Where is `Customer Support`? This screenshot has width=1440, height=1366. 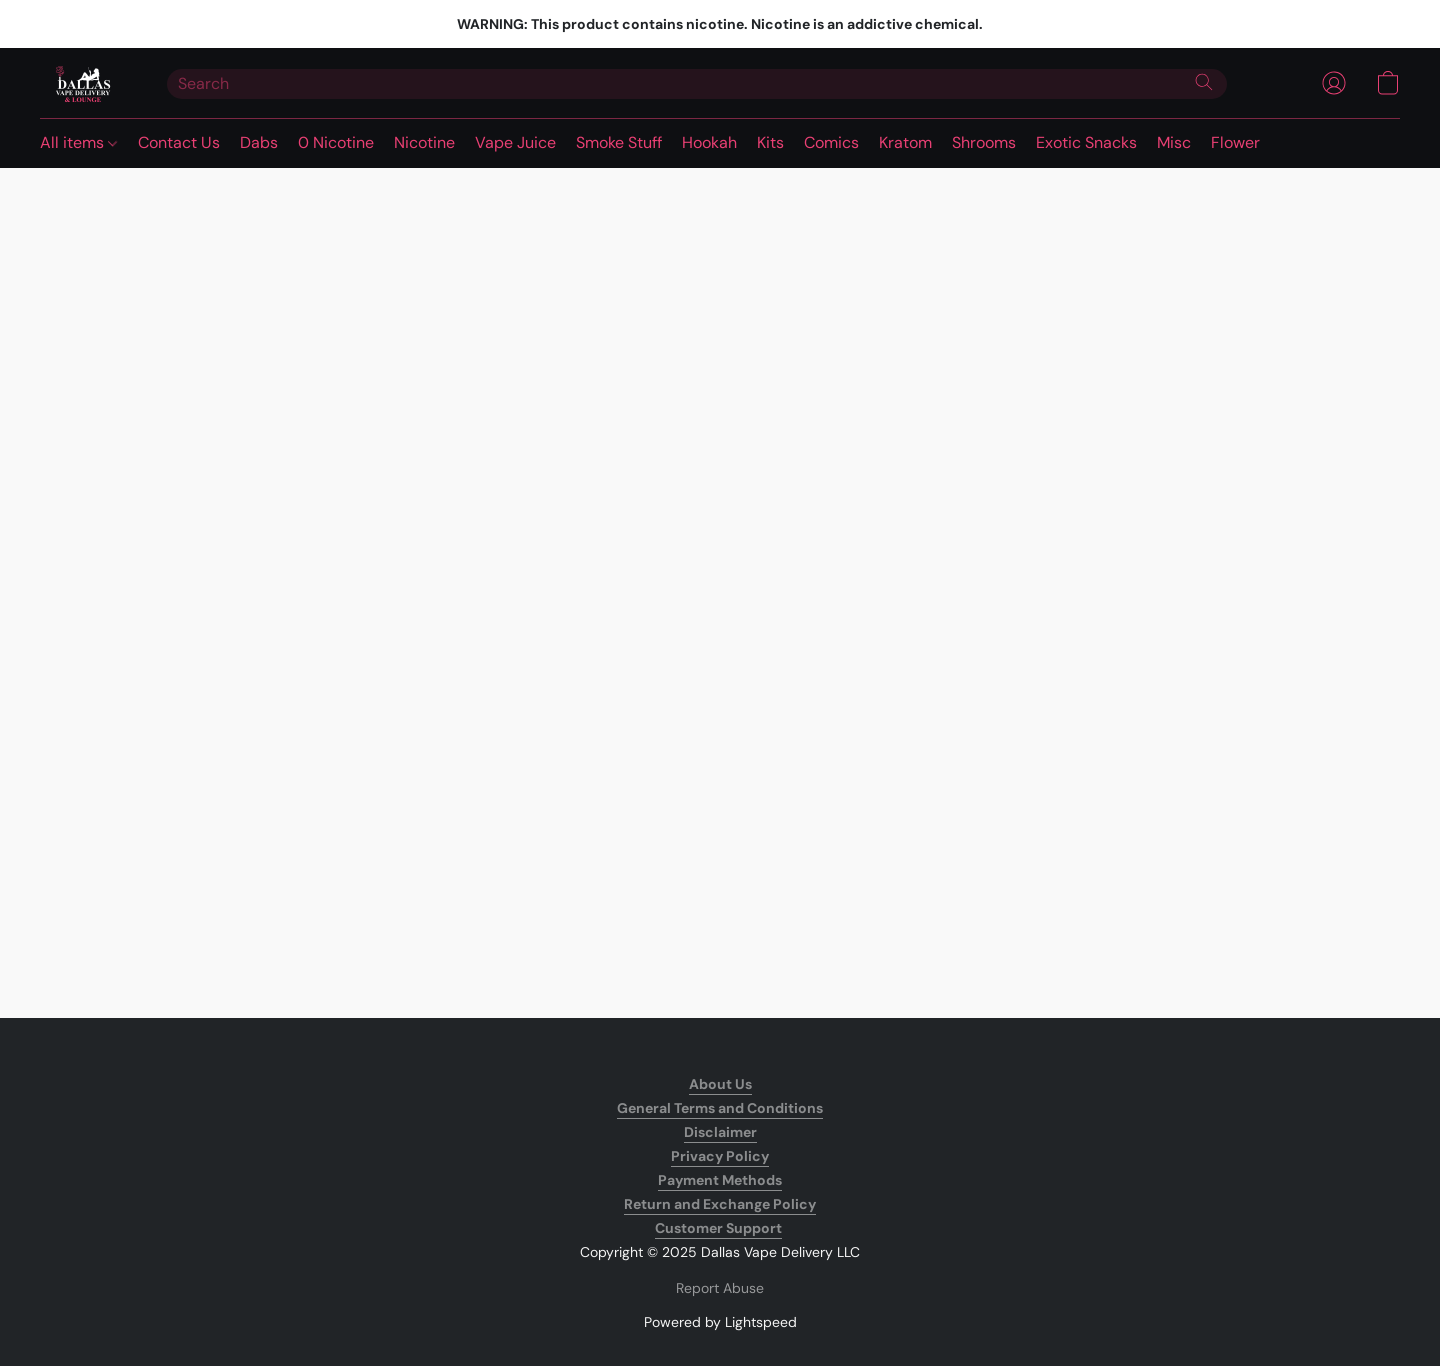
Customer Support is located at coordinates (718, 1228).